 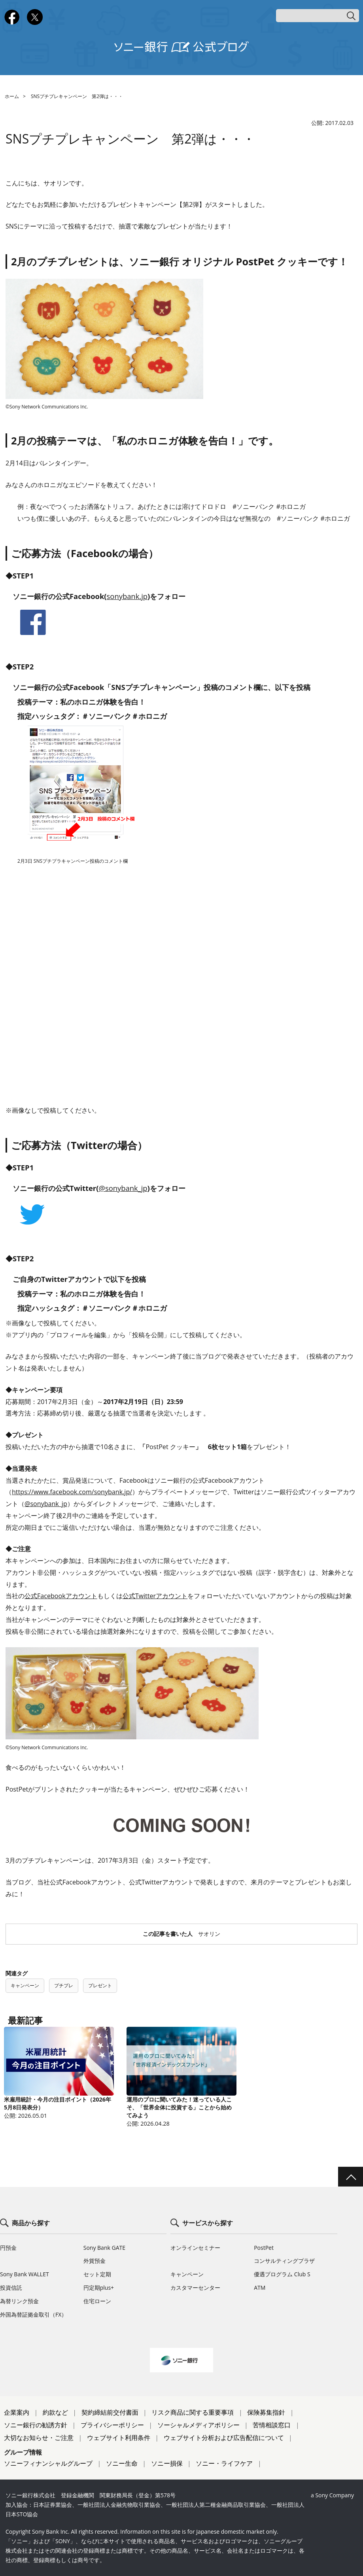 What do you see at coordinates (192, 2412) in the screenshot?
I see `リスク商品に関する重要事項` at bounding box center [192, 2412].